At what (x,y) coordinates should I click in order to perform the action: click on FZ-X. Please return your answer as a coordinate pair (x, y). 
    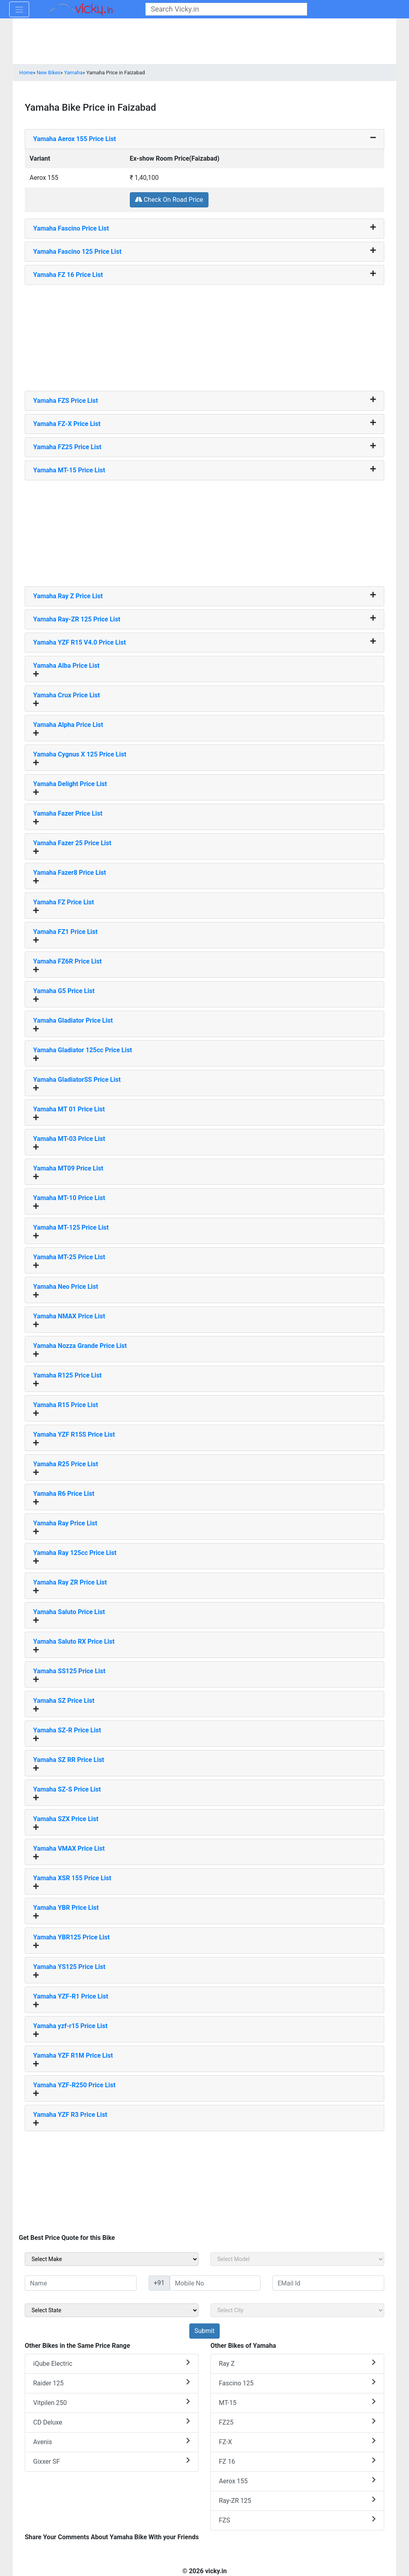
    Looking at the image, I should click on (297, 2441).